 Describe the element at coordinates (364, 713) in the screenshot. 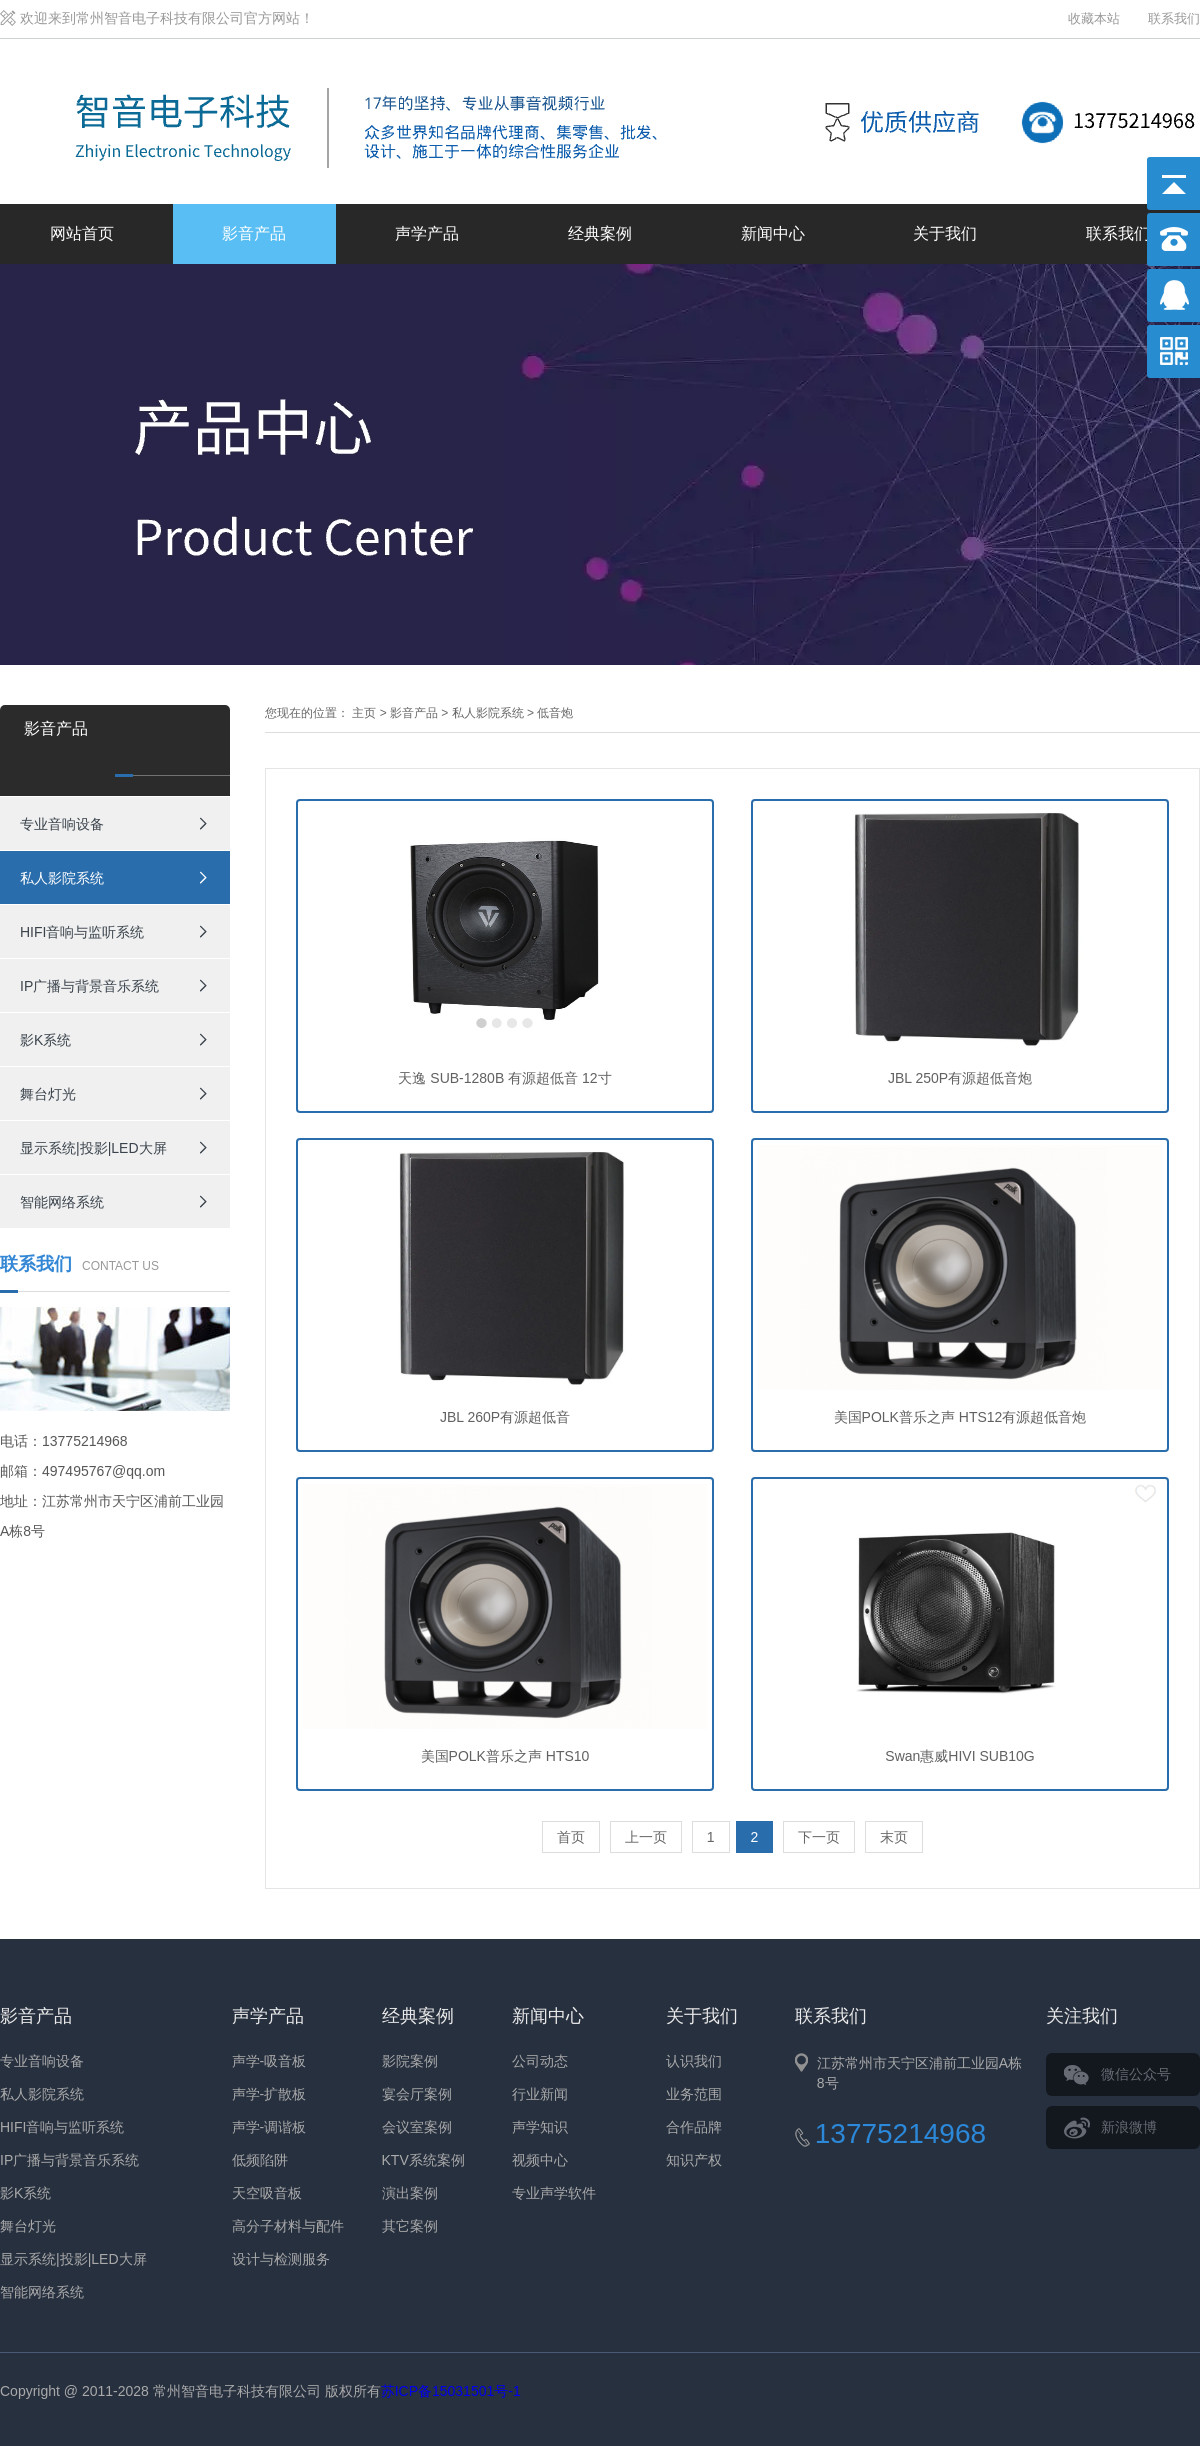

I see `主页` at that location.